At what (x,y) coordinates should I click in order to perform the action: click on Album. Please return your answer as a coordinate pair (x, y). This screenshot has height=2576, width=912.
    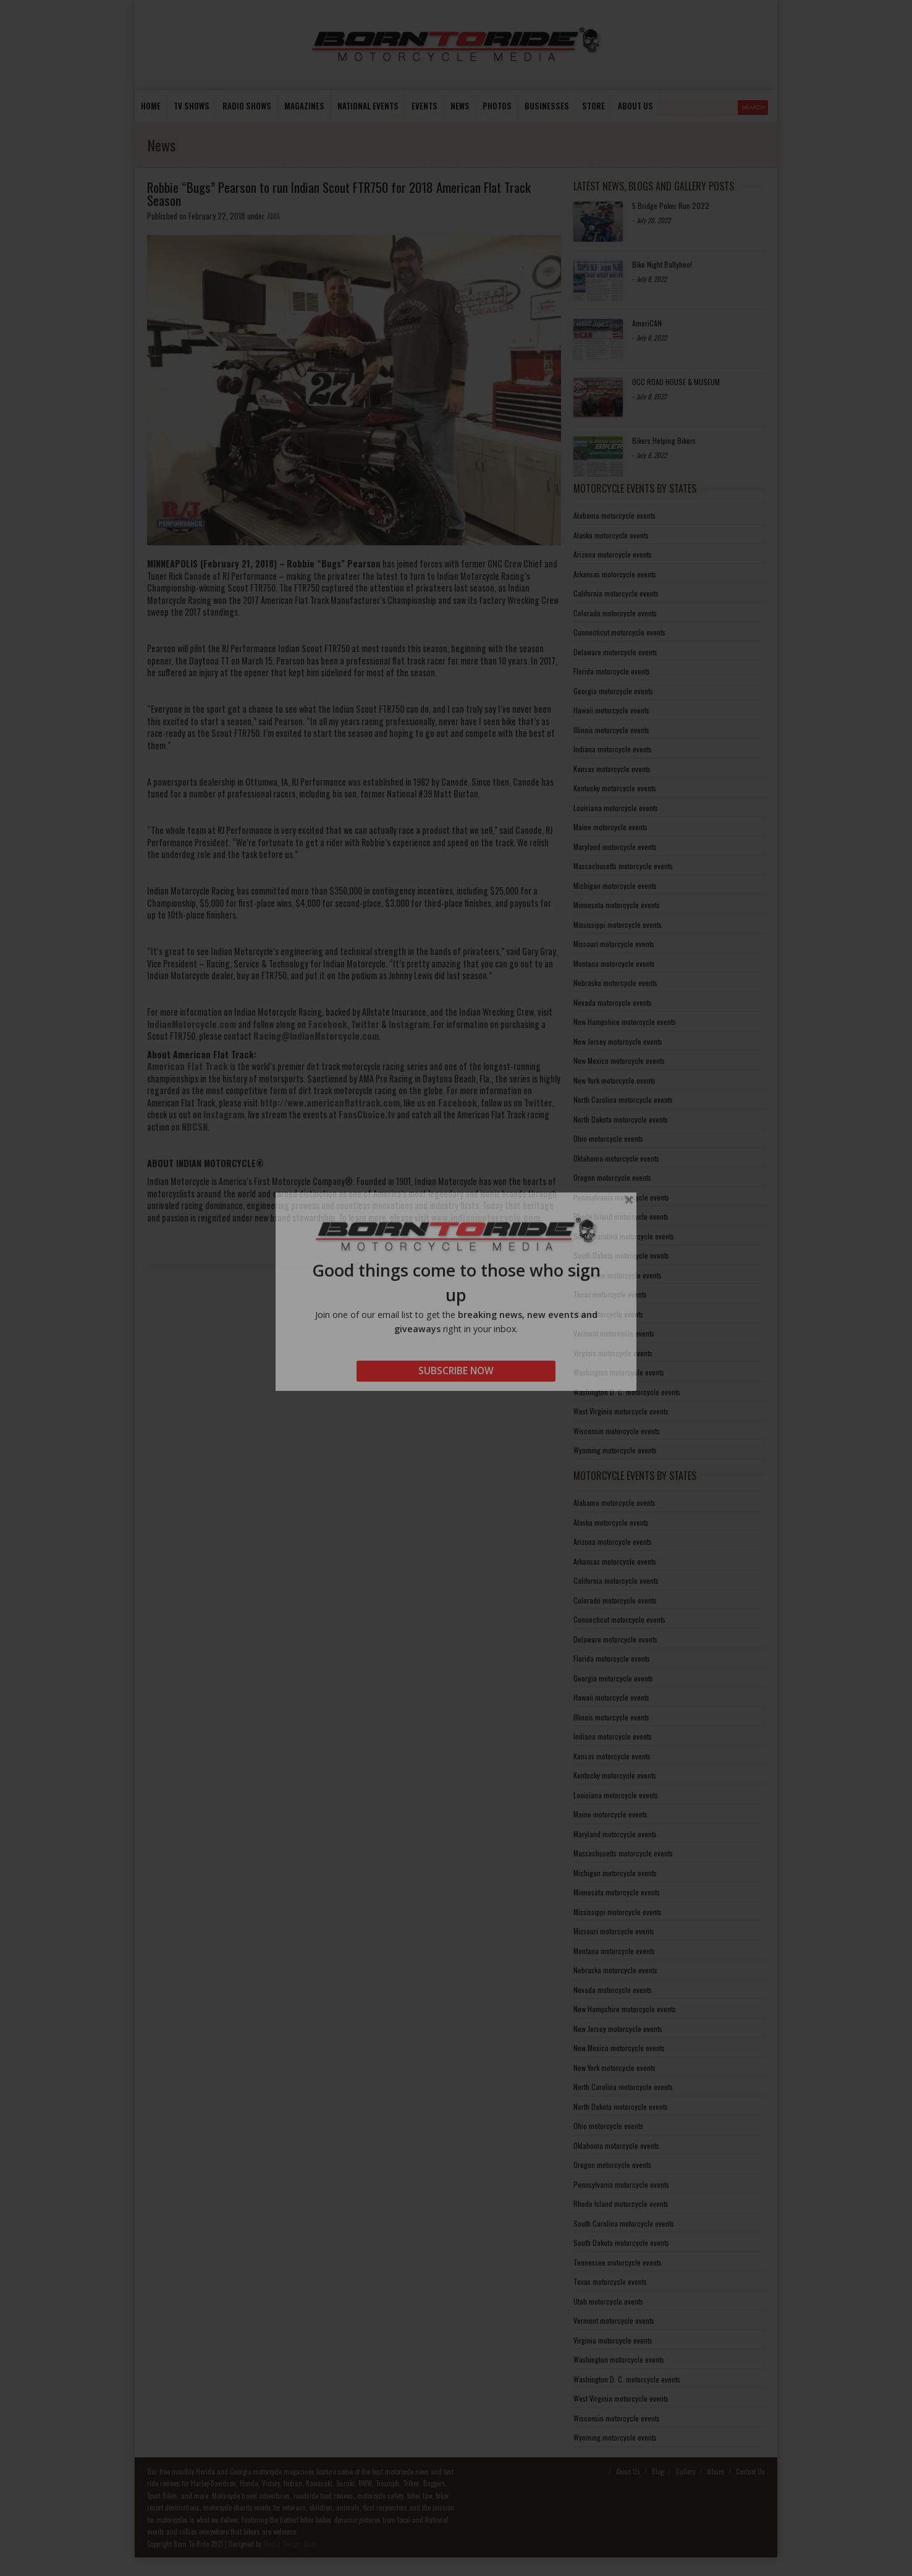
    Looking at the image, I should click on (715, 2471).